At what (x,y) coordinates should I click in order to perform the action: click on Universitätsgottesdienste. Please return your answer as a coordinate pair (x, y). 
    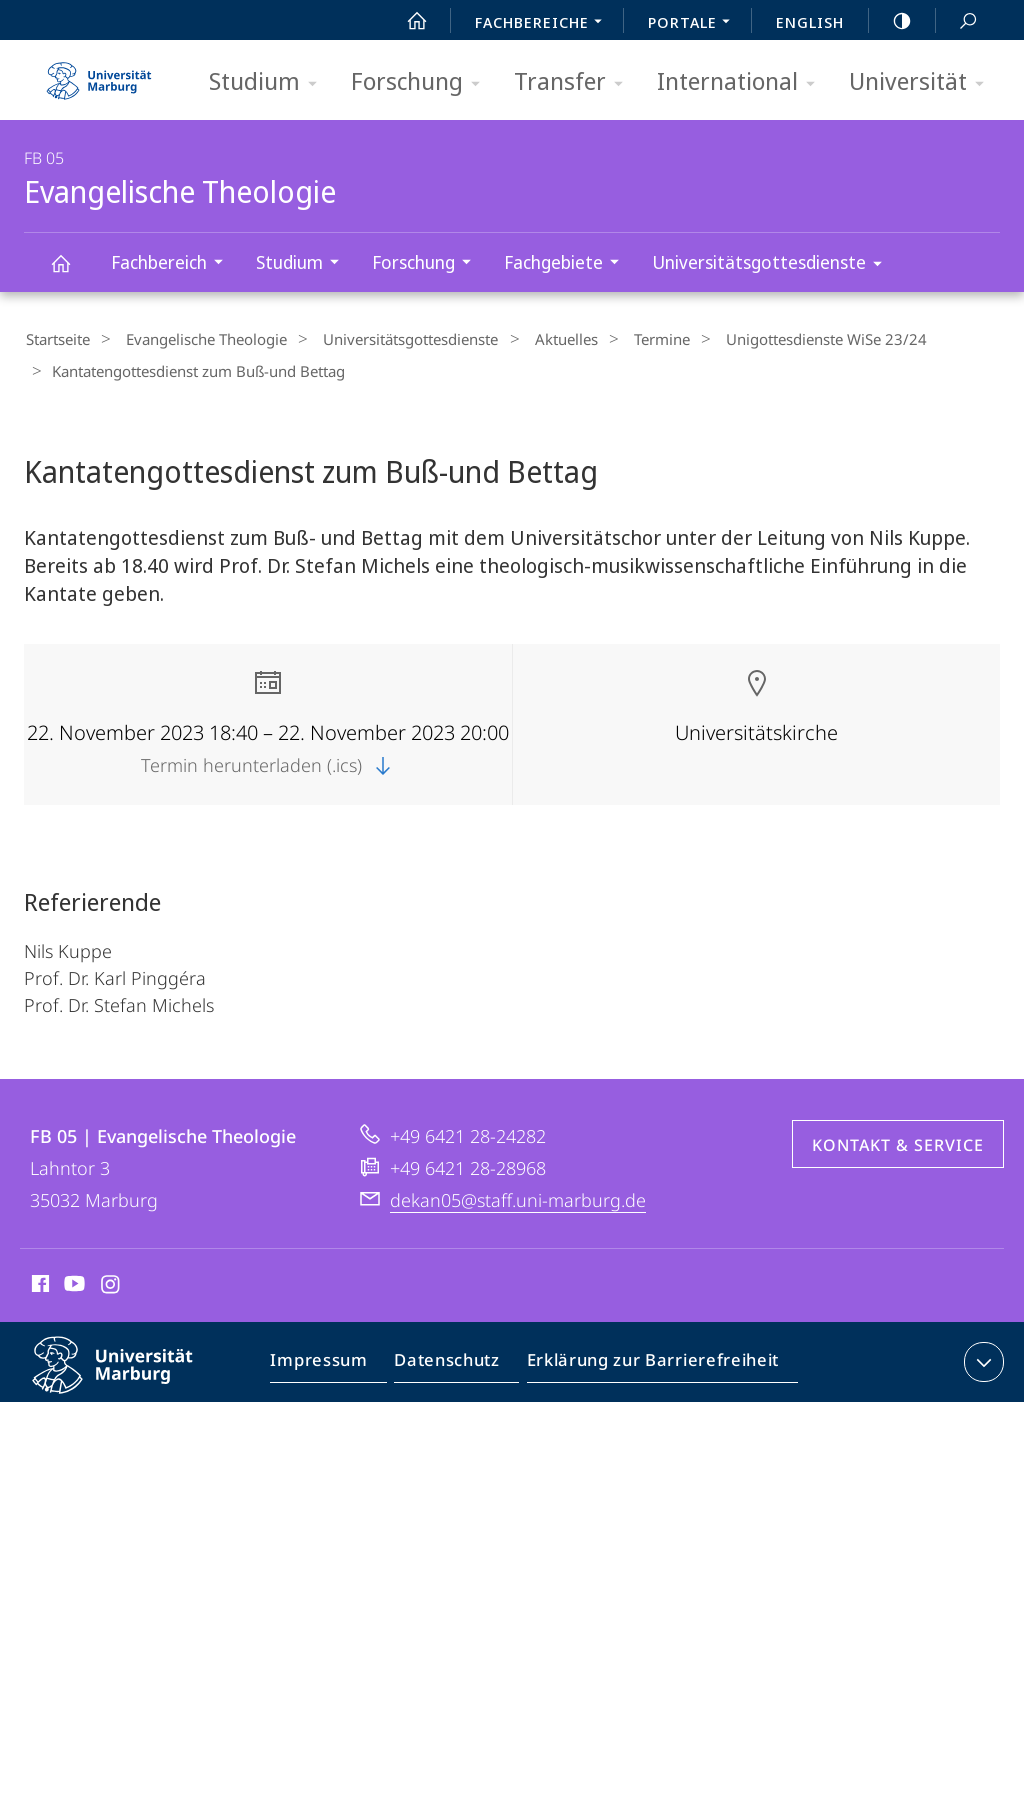
    Looking at the image, I should click on (773, 265).